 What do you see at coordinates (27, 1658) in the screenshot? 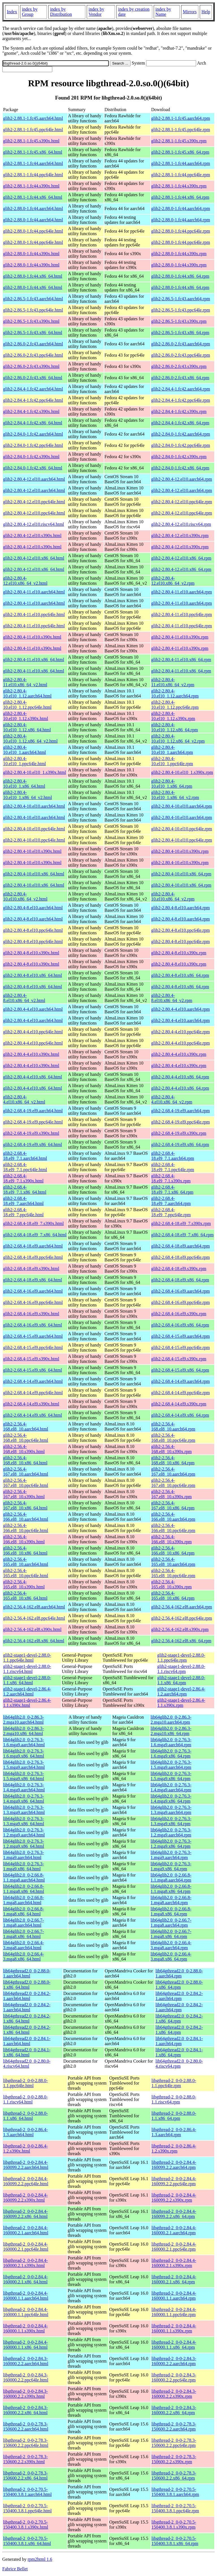
I see `glib2-stage1-devel-2.88.0-1.1.ppc64le.html` at bounding box center [27, 1658].